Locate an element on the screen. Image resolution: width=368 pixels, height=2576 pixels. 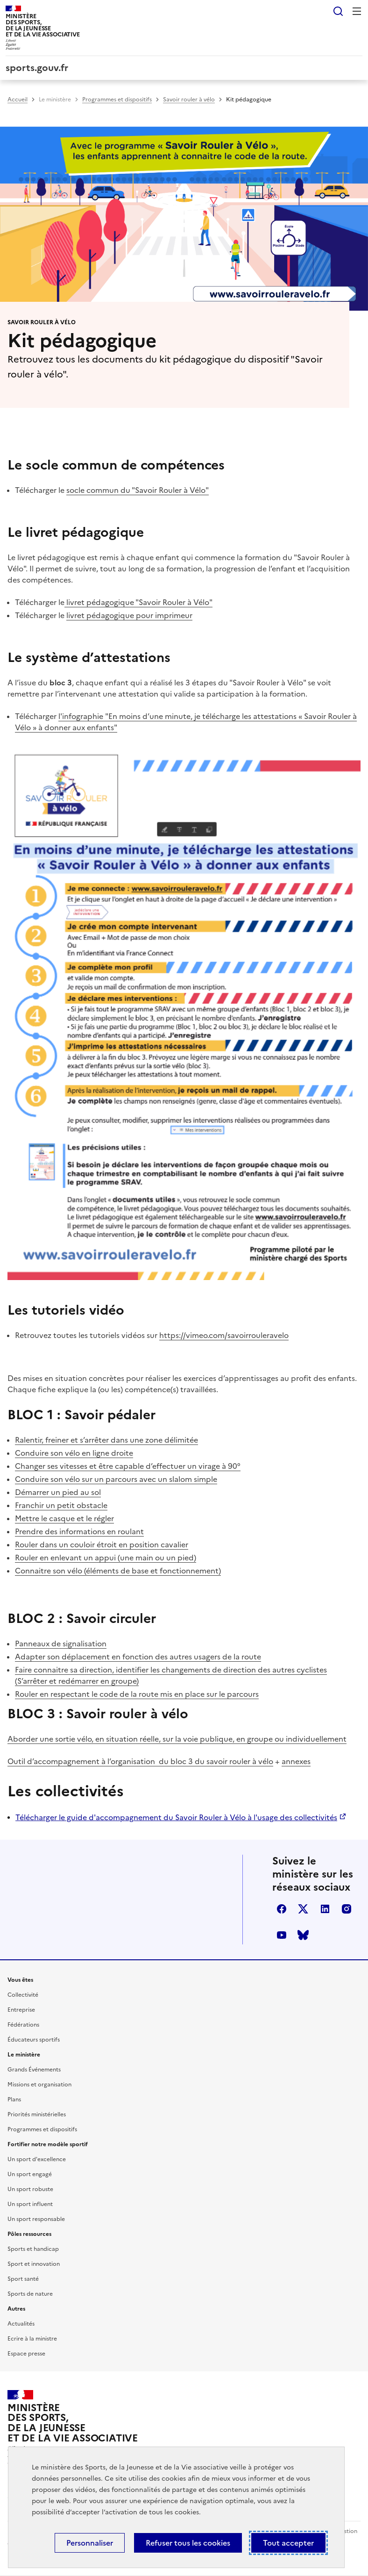
Un sport robuste is located at coordinates (30, 2189).